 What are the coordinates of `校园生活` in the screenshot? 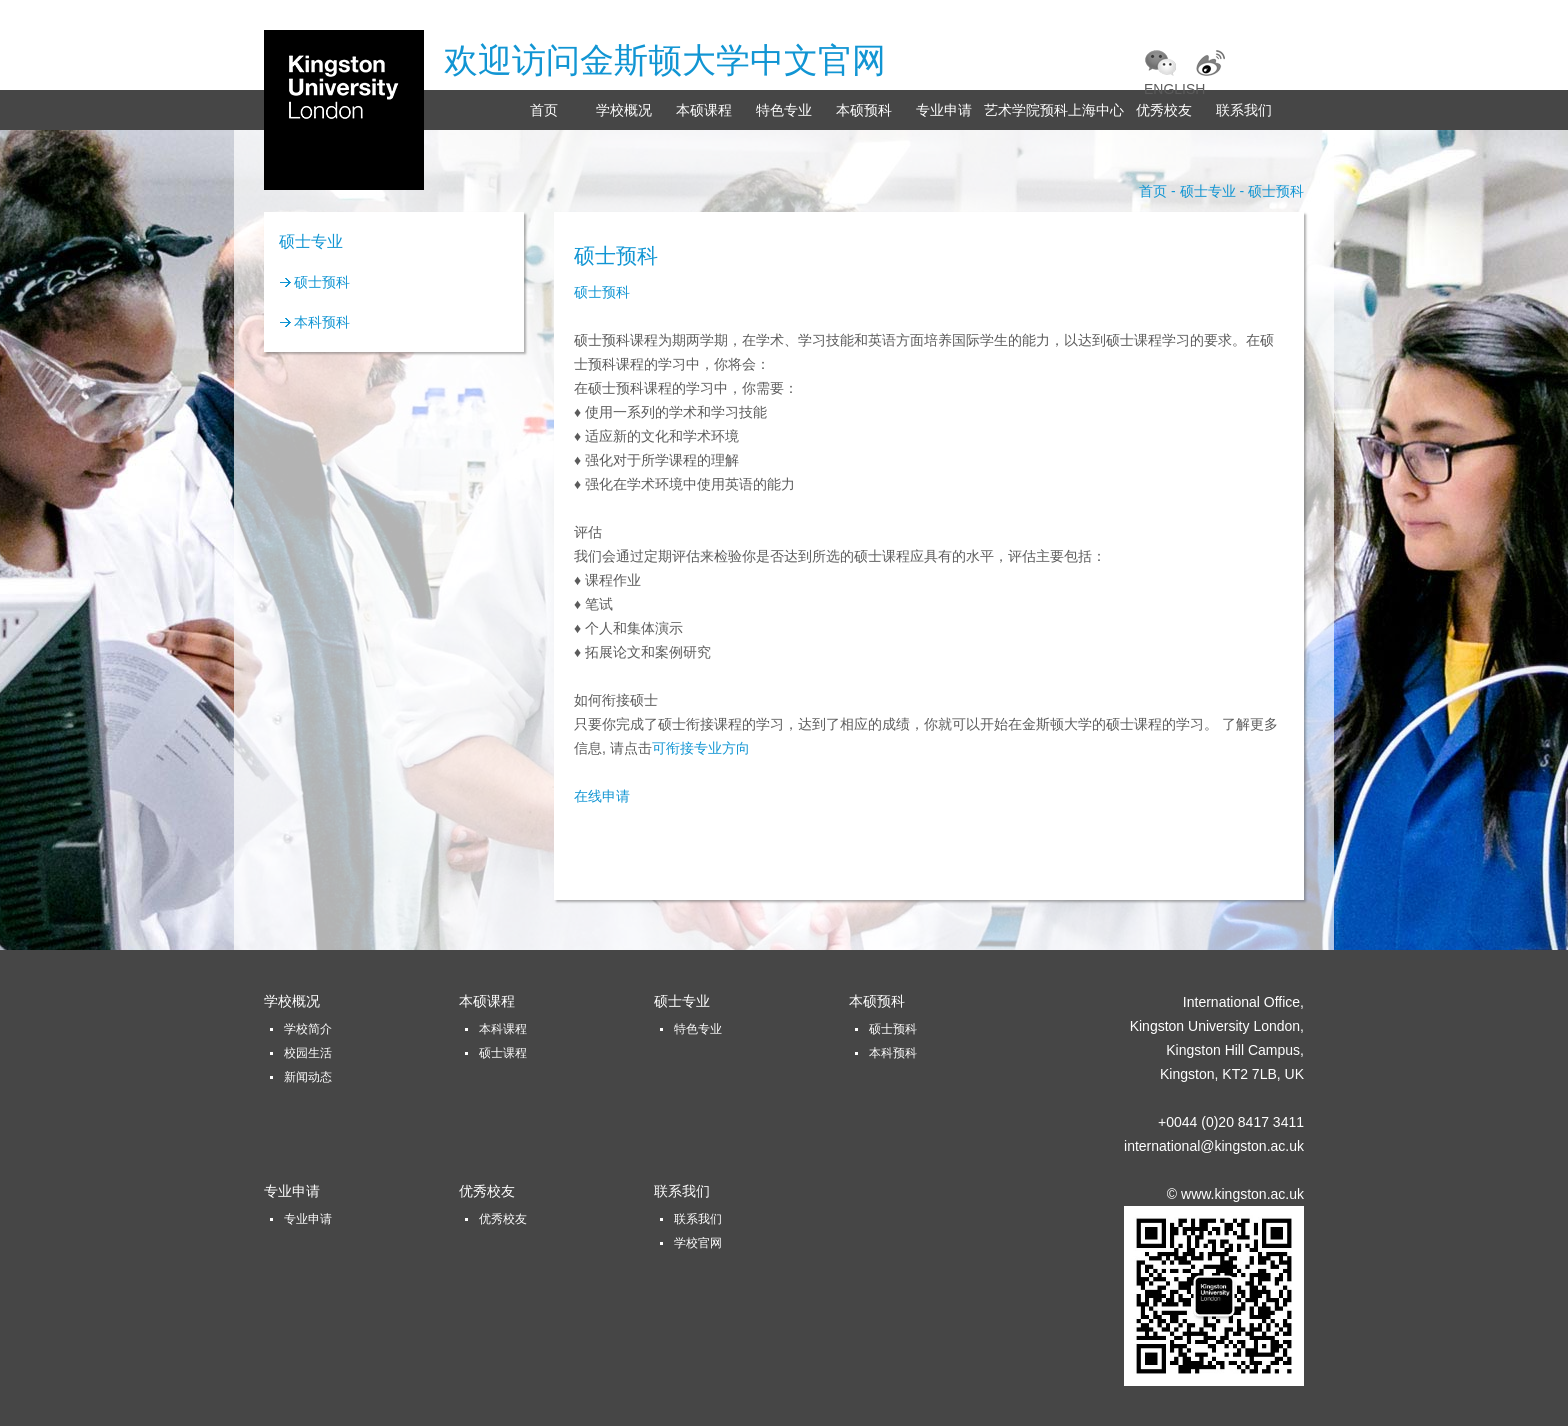 It's located at (308, 1053).